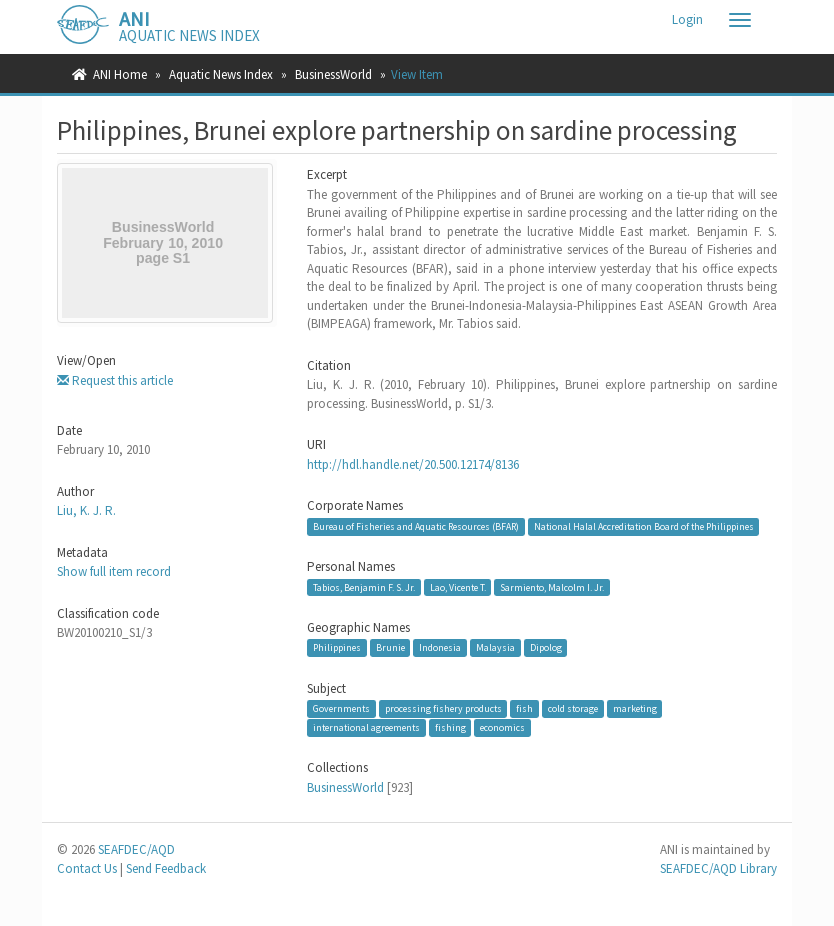 The width and height of the screenshot is (834, 926). What do you see at coordinates (390, 647) in the screenshot?
I see `Brunie` at bounding box center [390, 647].